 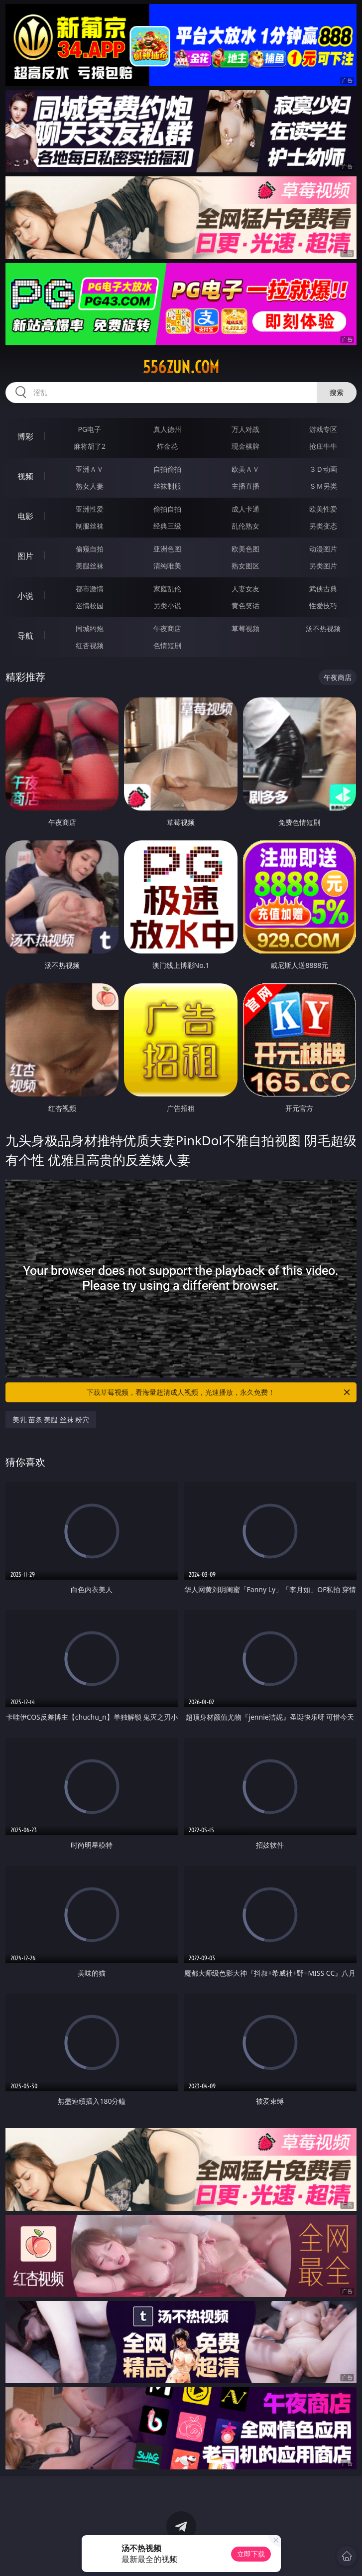 What do you see at coordinates (90, 446) in the screenshot?
I see `麻将胡了2` at bounding box center [90, 446].